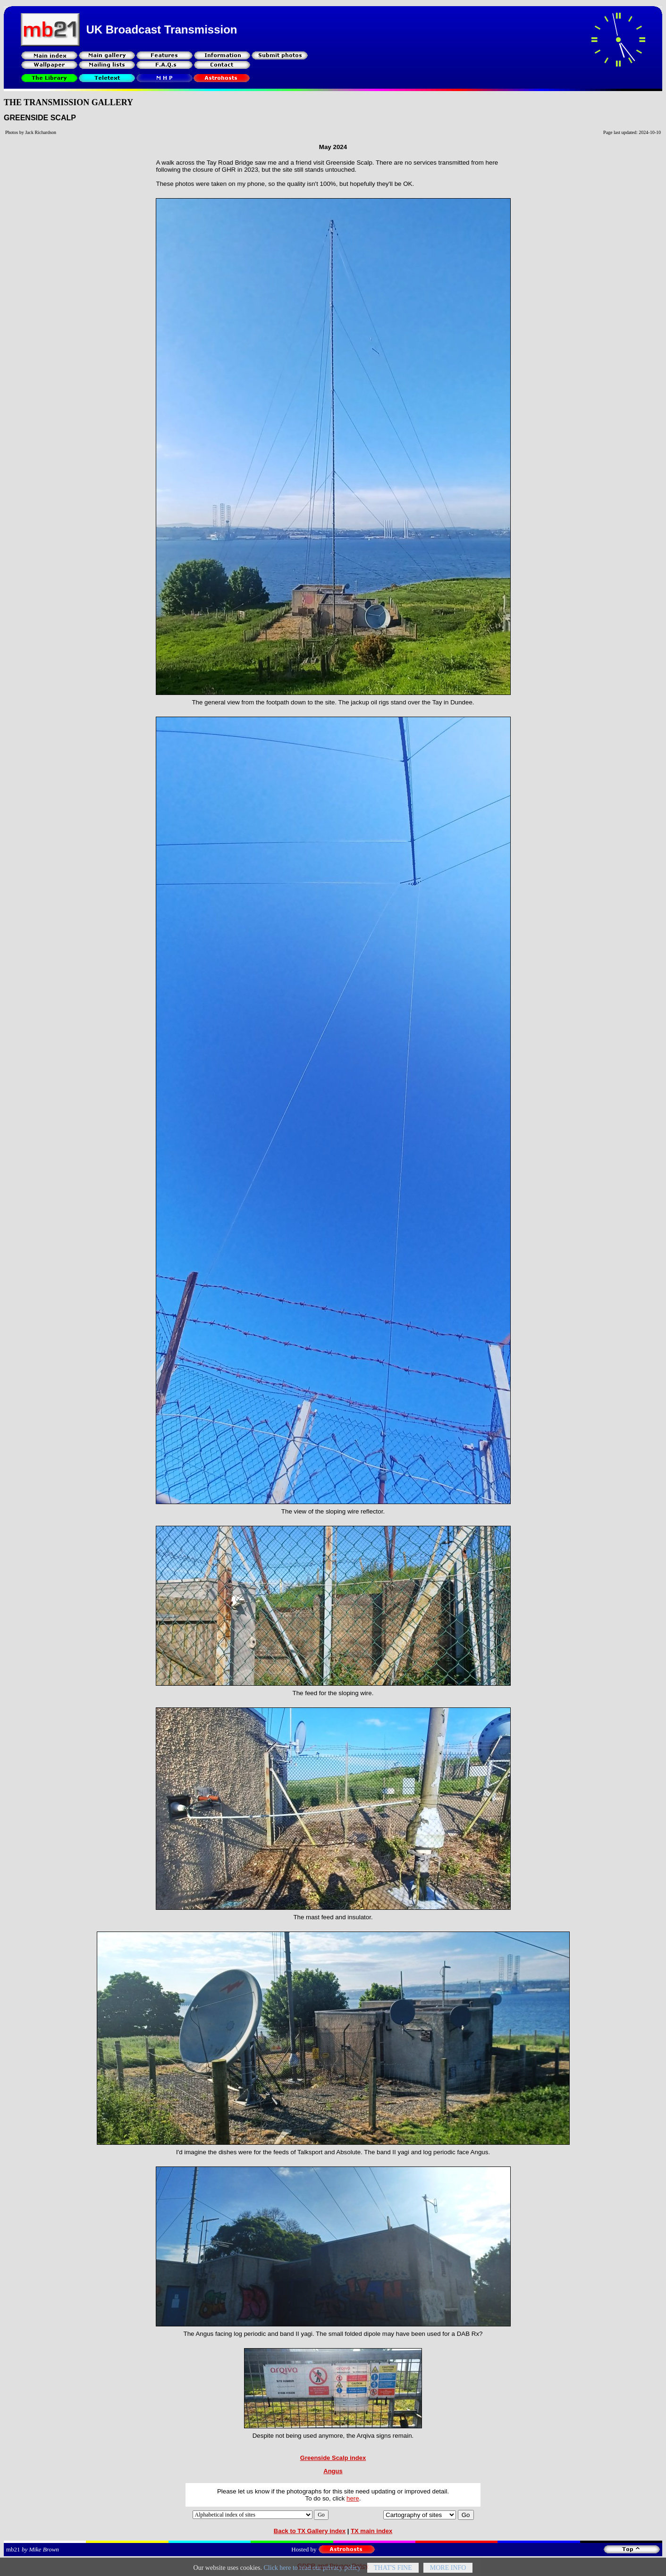  I want to click on here, so click(352, 2498).